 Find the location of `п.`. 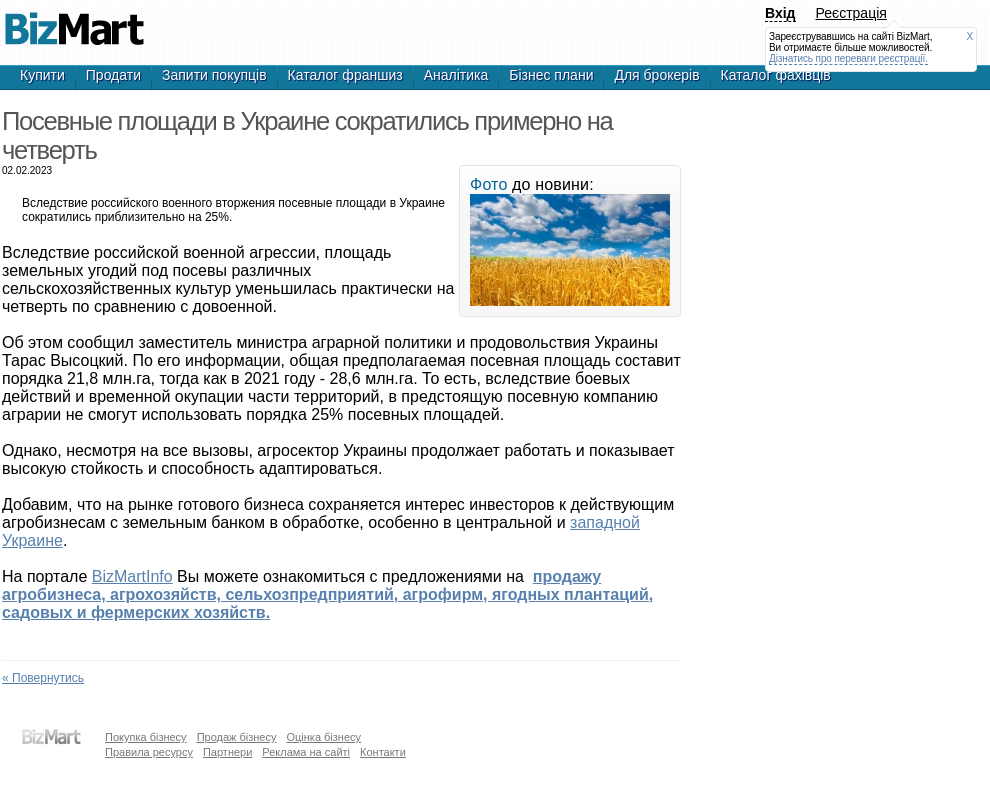

п. is located at coordinates (327, 594).